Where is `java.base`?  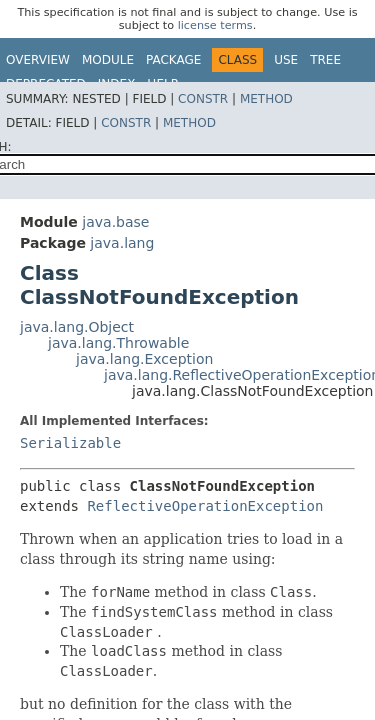 java.base is located at coordinates (115, 222).